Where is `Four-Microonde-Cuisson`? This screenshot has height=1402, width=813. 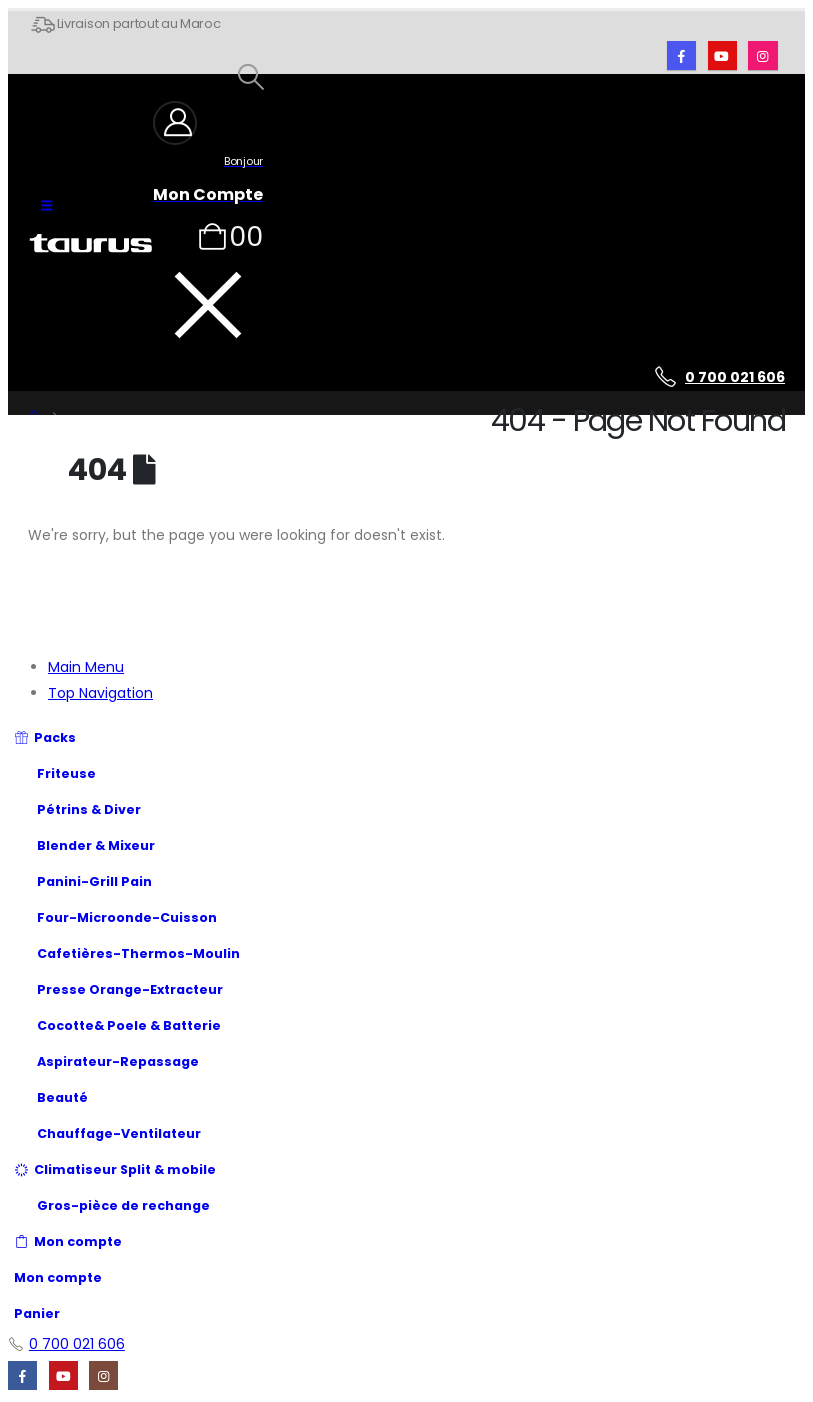
Four-Microonde-Cuisson is located at coordinates (127, 917).